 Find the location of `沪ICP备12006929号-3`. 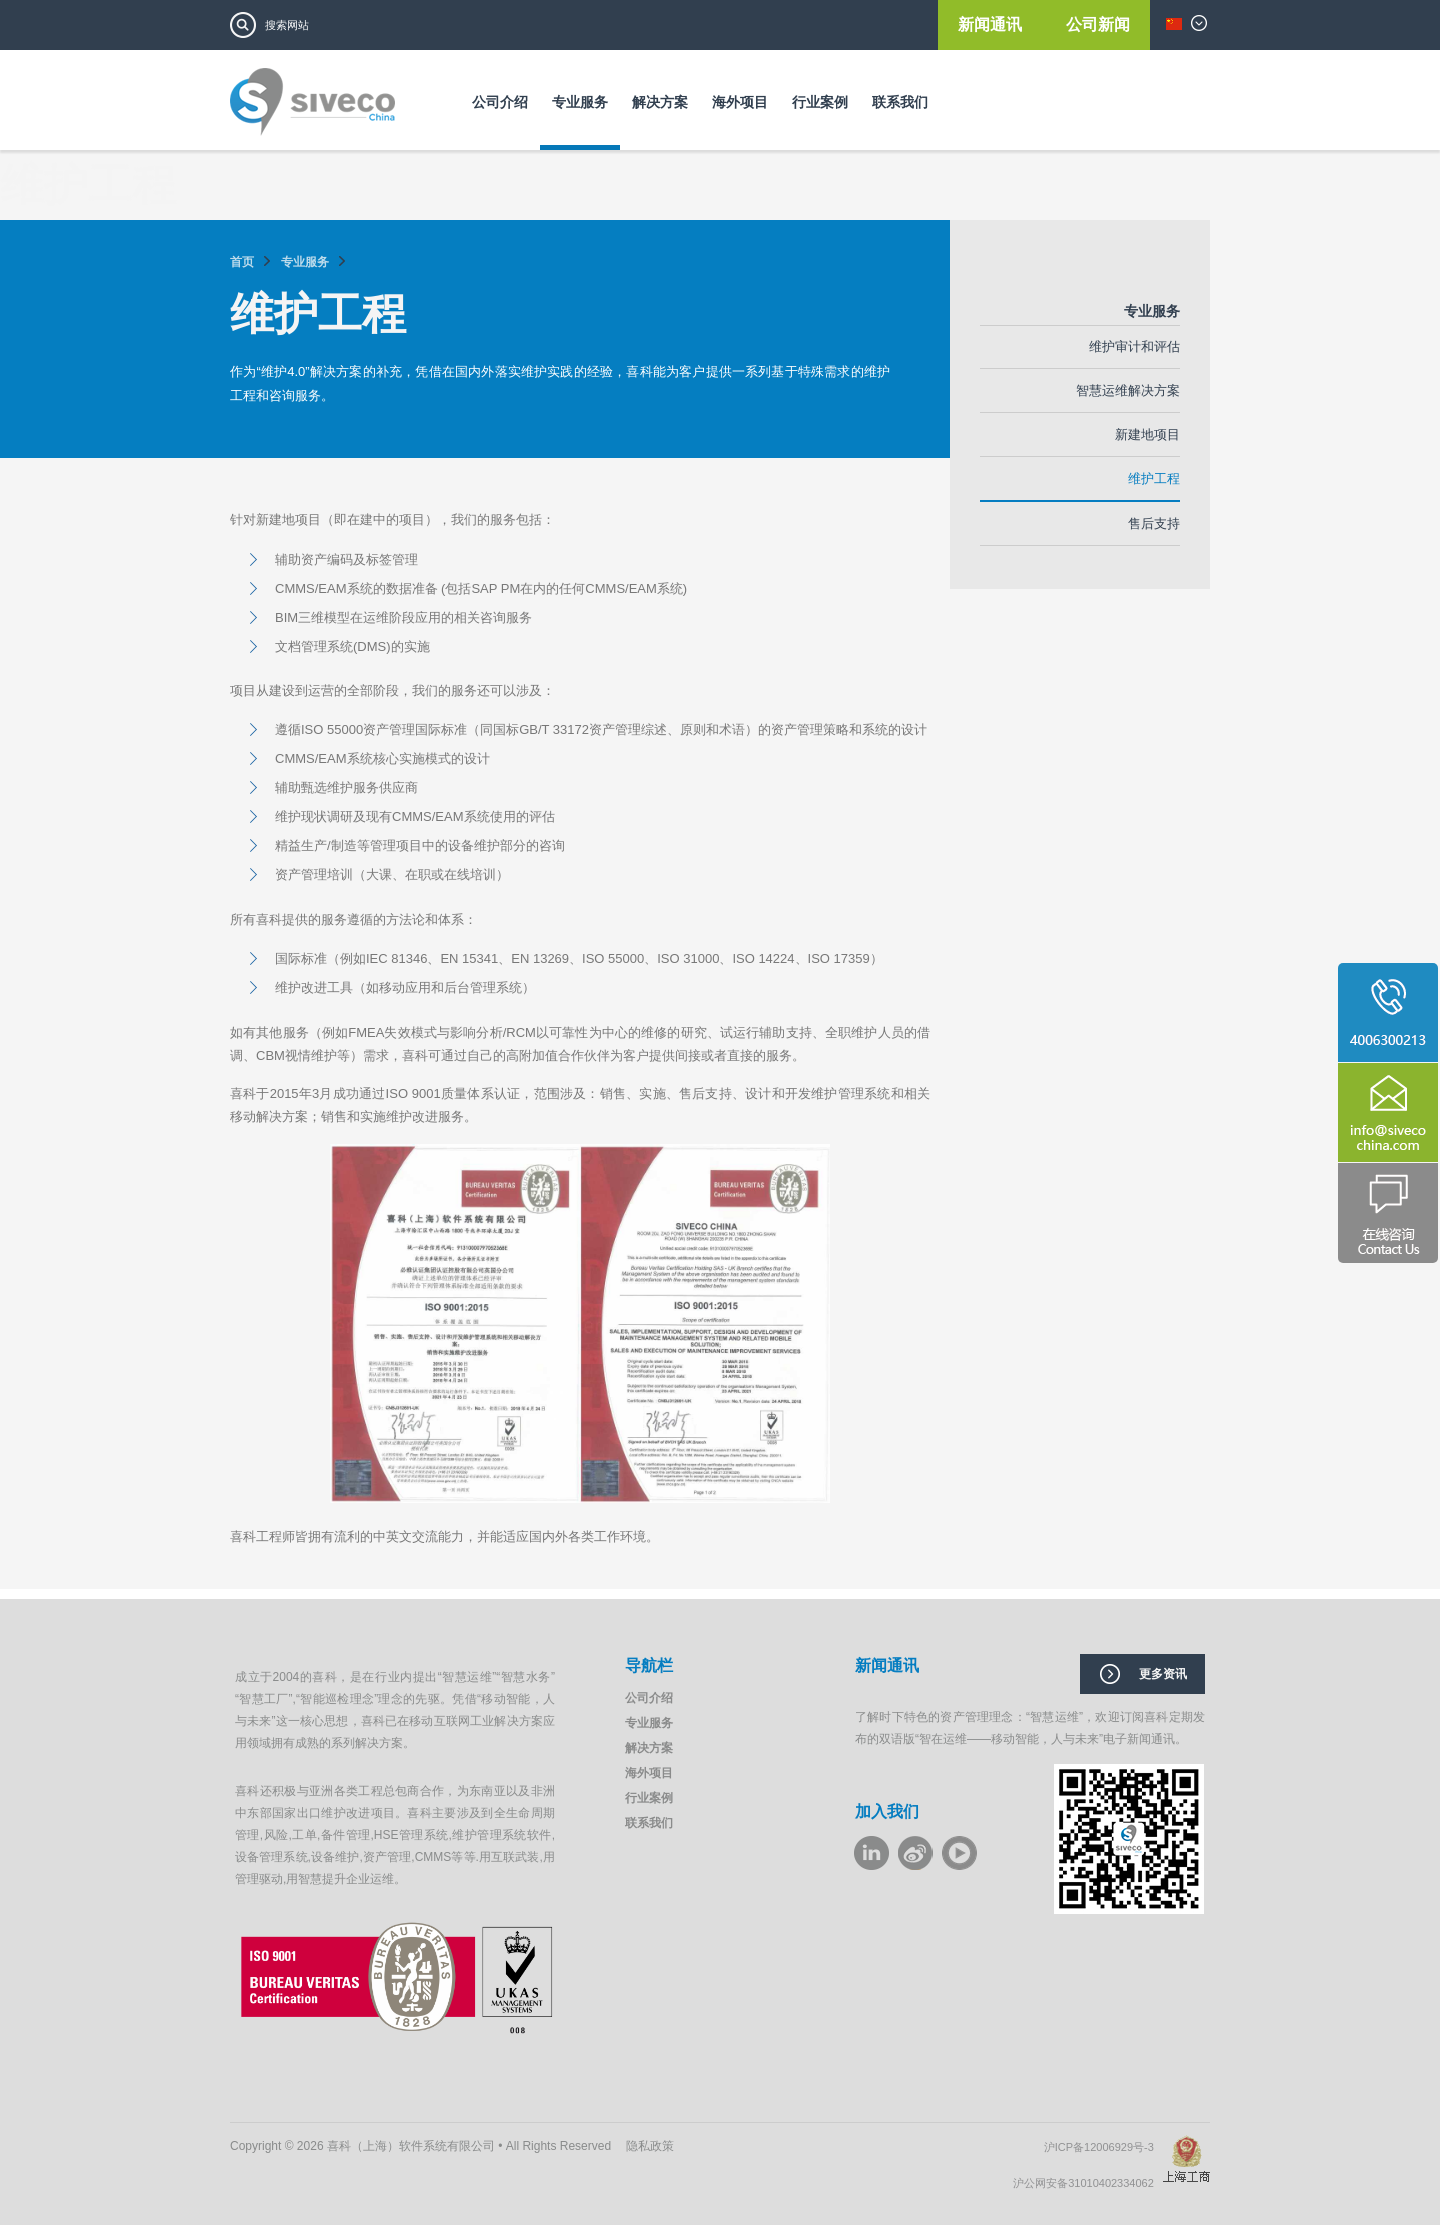

沪ICP备12006929号-3 is located at coordinates (1103, 2147).